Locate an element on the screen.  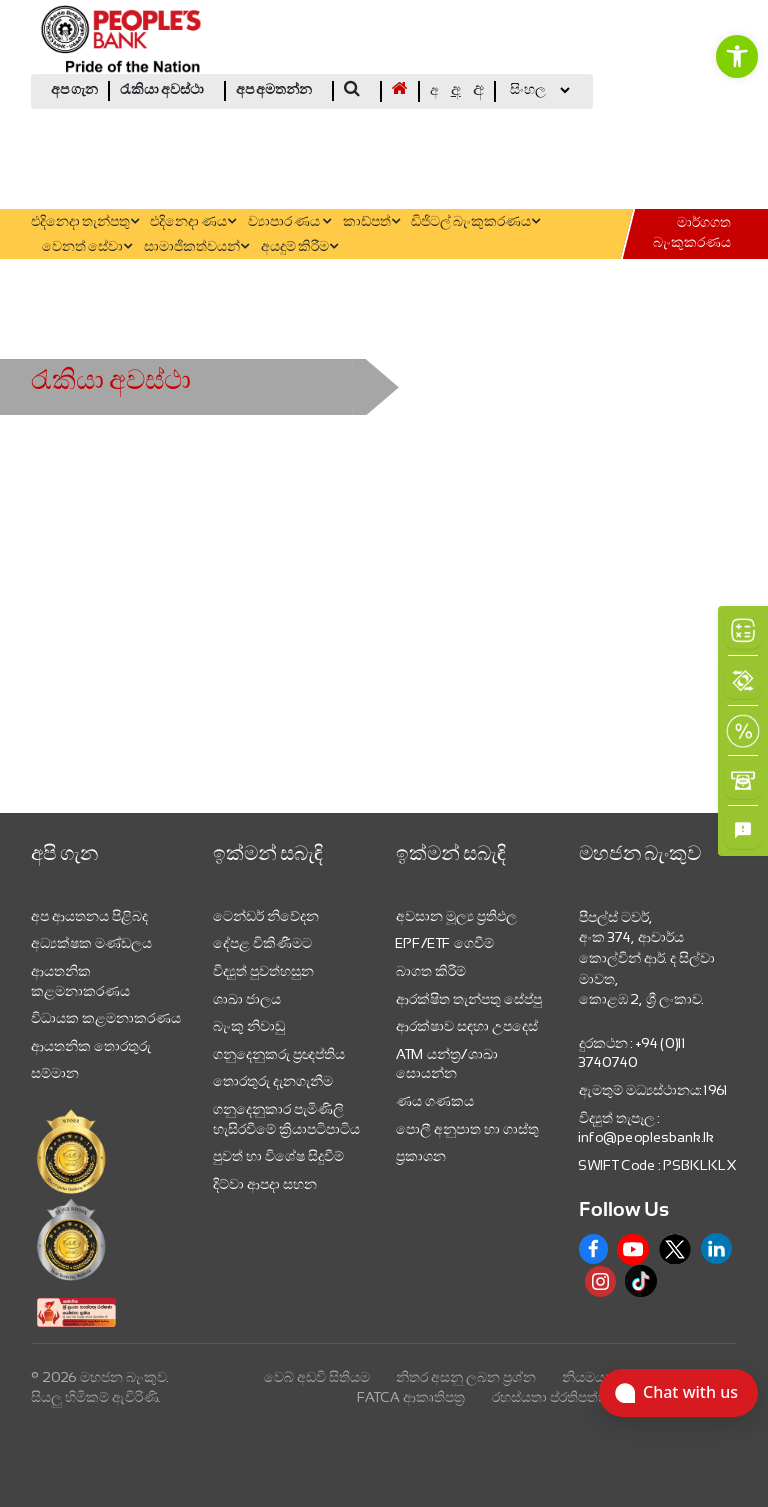
අප ආයතනය පිළිබද [link] is located at coordinates (89, 916).